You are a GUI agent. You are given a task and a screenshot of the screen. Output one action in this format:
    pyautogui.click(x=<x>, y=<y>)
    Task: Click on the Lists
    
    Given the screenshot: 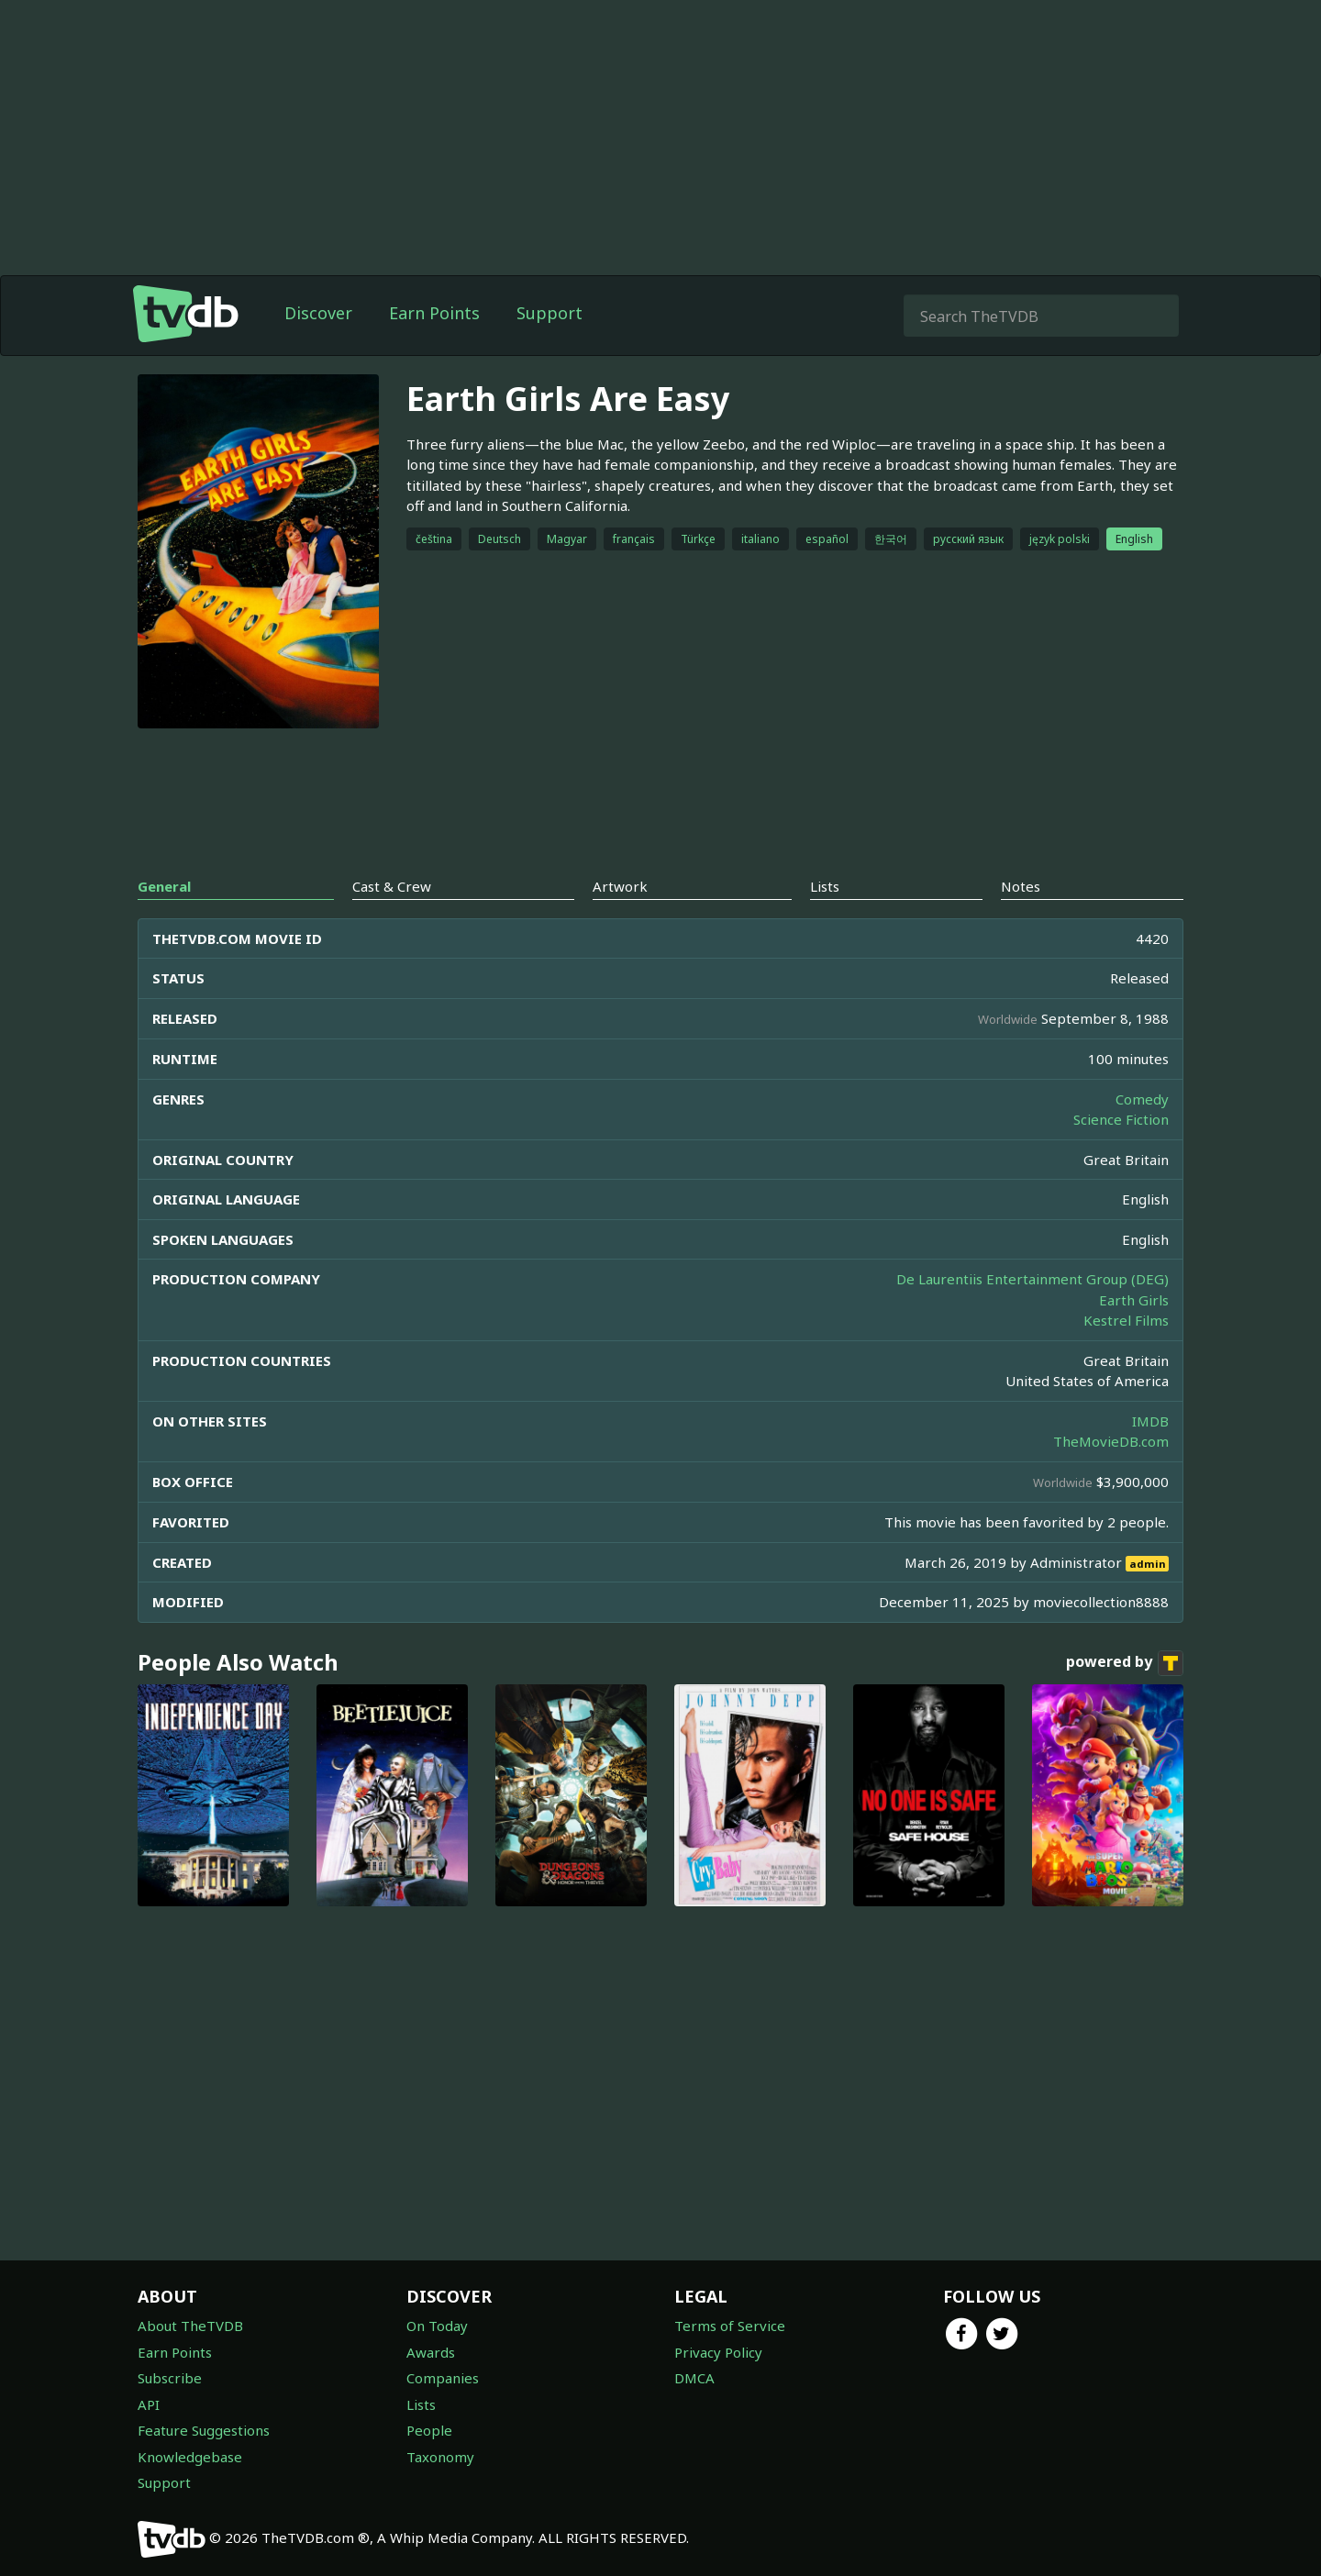 What is the action you would take?
    pyautogui.click(x=421, y=2404)
    